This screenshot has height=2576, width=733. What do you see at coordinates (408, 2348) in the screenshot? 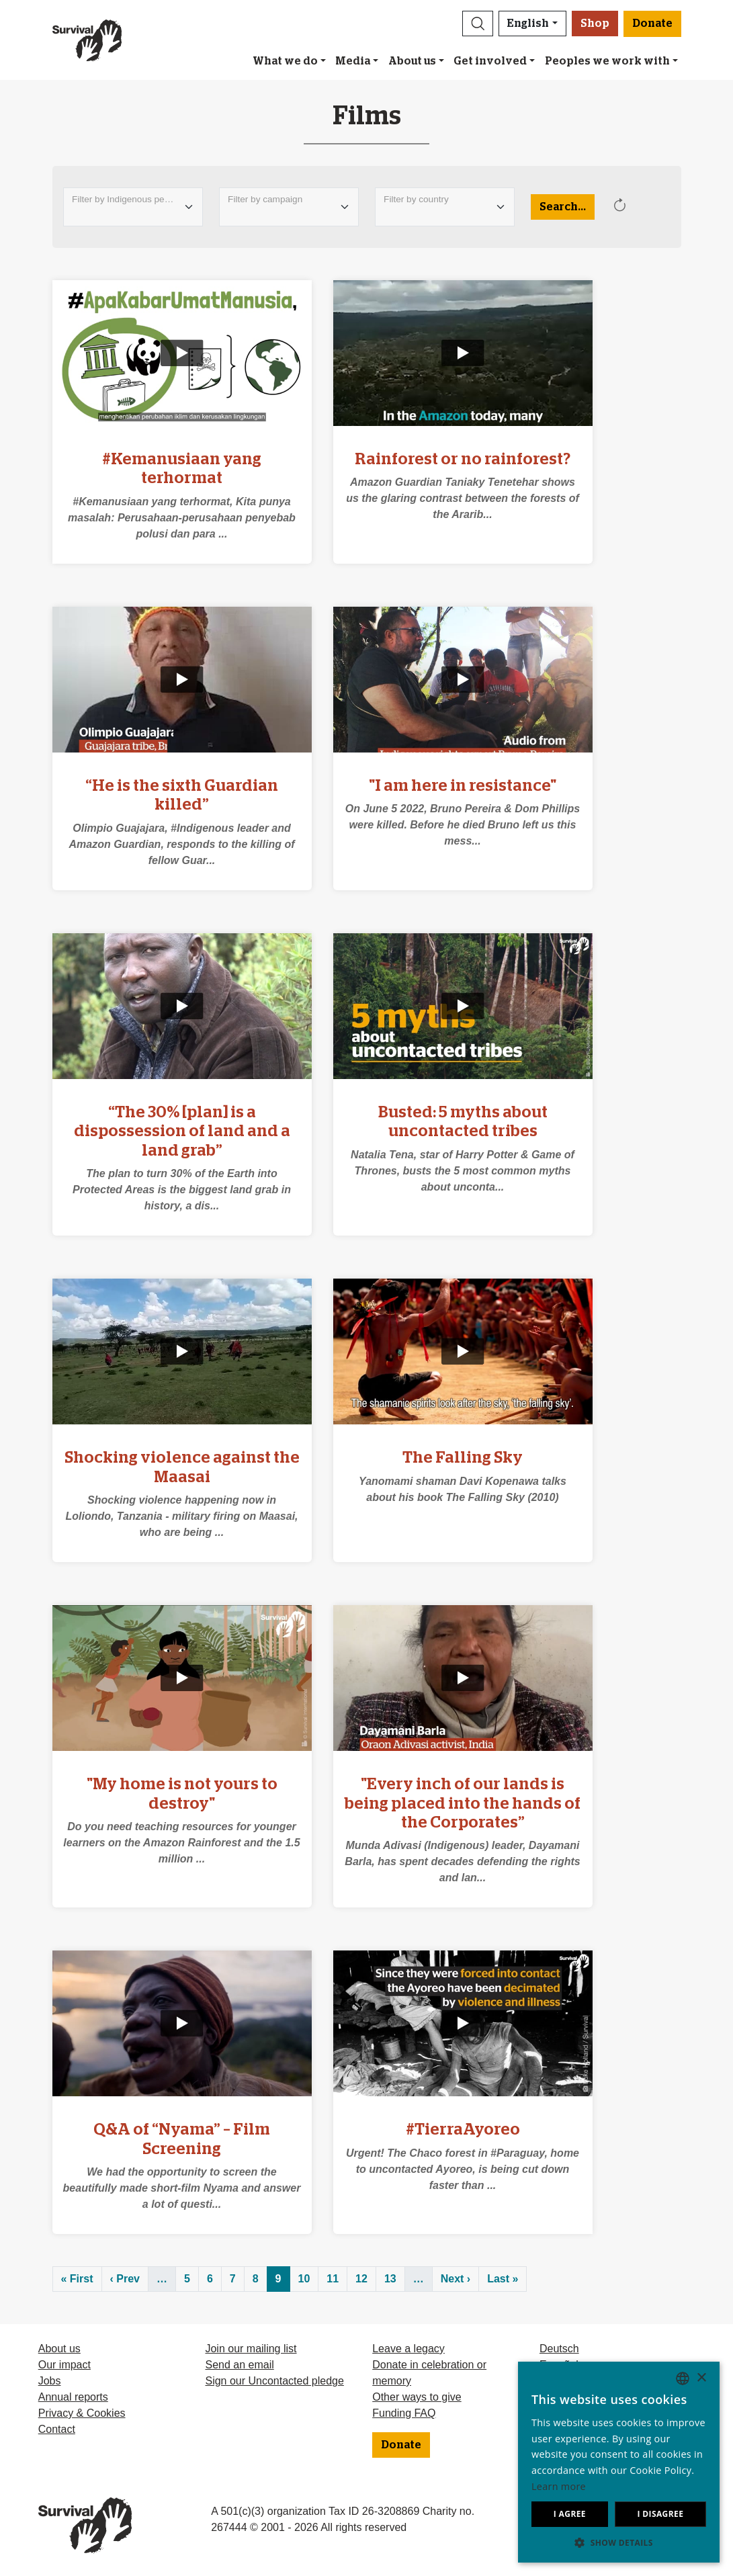
I see `Leave a legacy` at bounding box center [408, 2348].